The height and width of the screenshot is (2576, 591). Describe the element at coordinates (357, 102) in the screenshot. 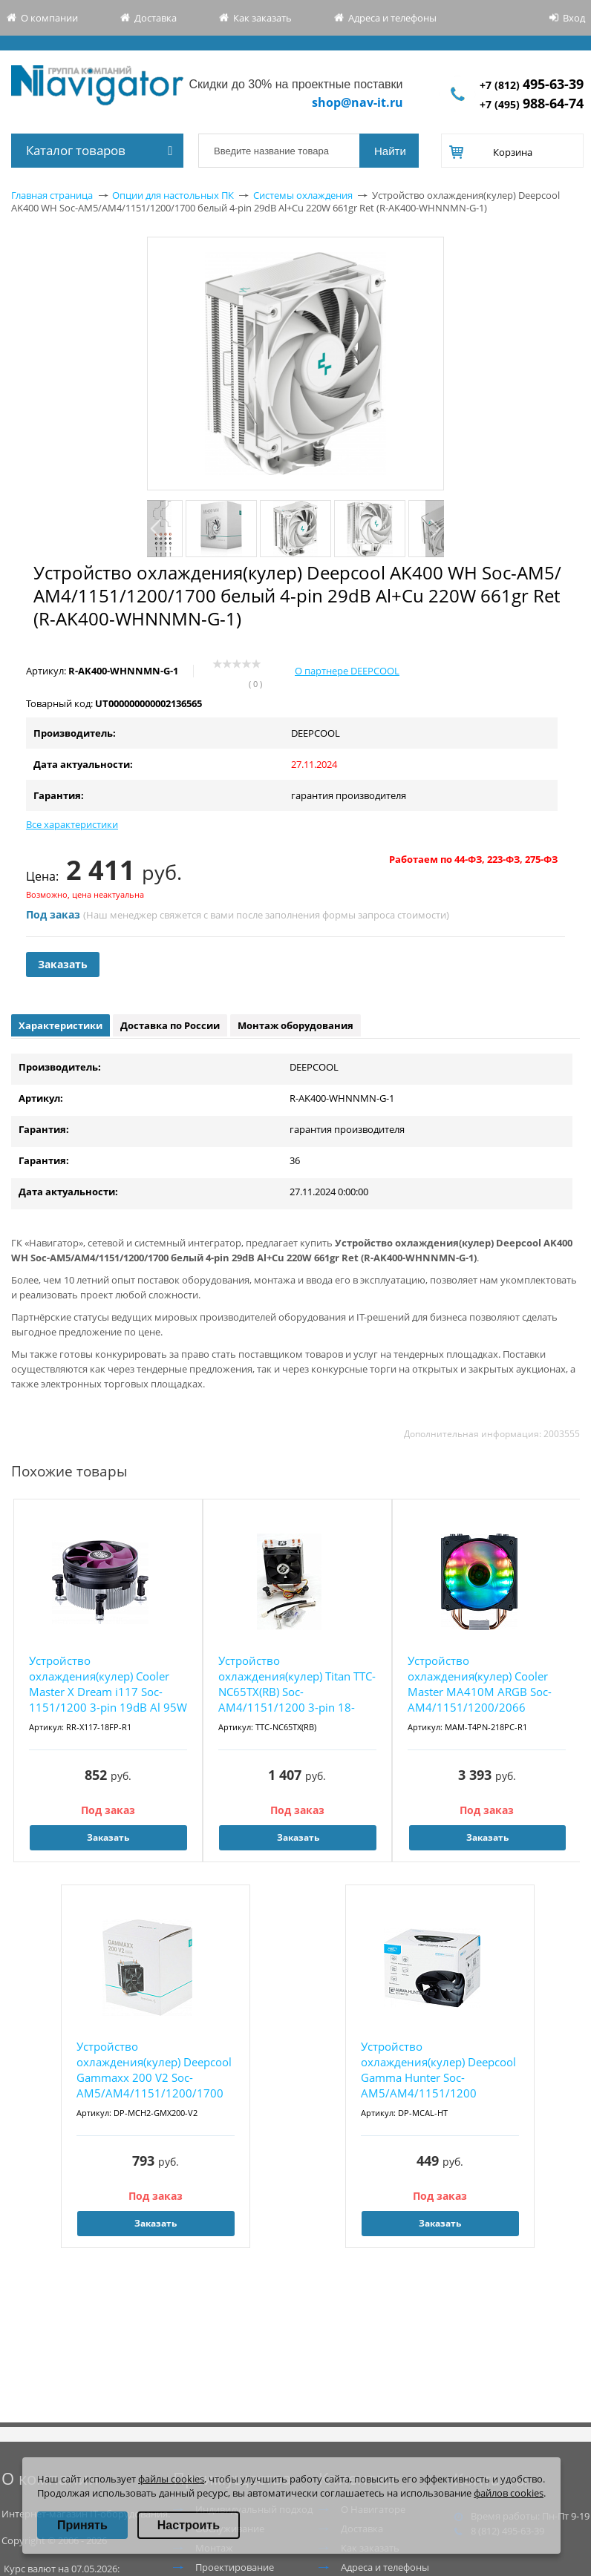

I see `shop@nav-it.ru` at that location.